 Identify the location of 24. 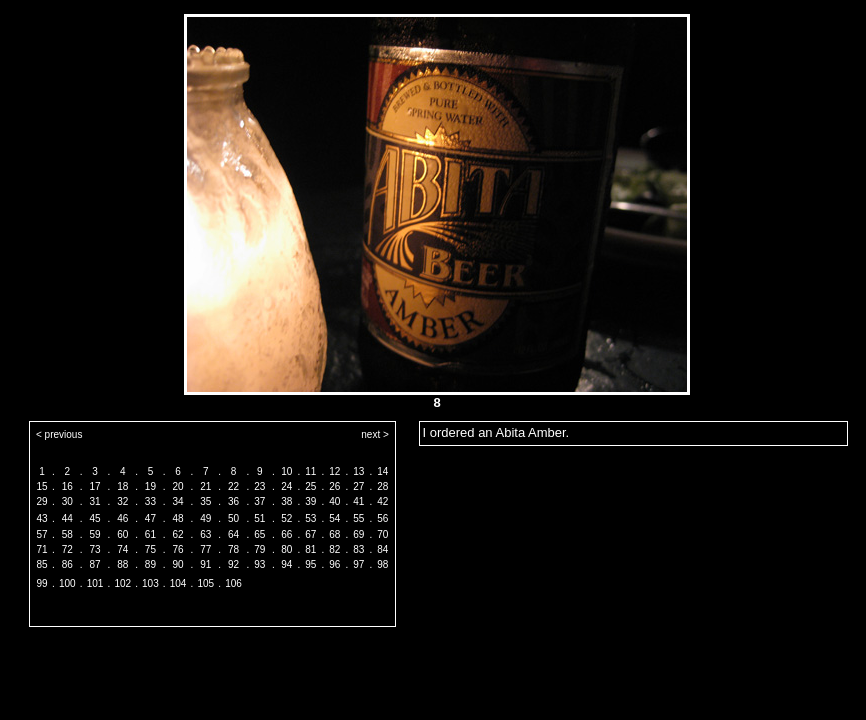
(286, 486).